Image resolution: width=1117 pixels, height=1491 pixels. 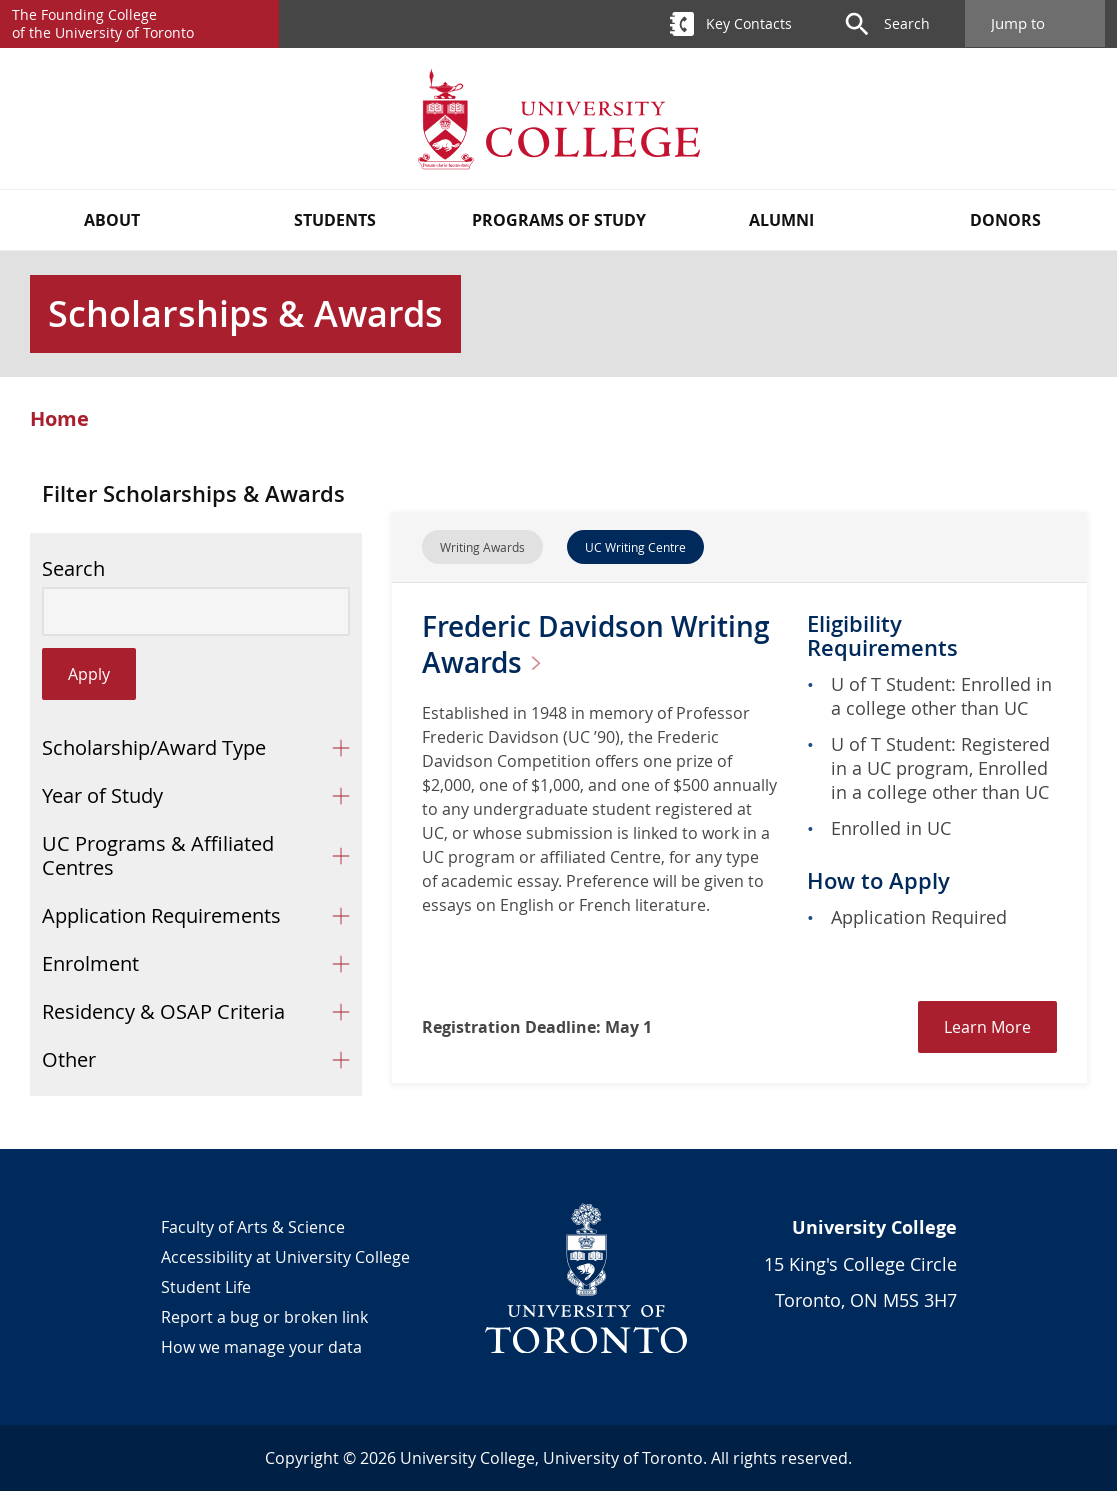 What do you see at coordinates (73, 569) in the screenshot?
I see `Search` at bounding box center [73, 569].